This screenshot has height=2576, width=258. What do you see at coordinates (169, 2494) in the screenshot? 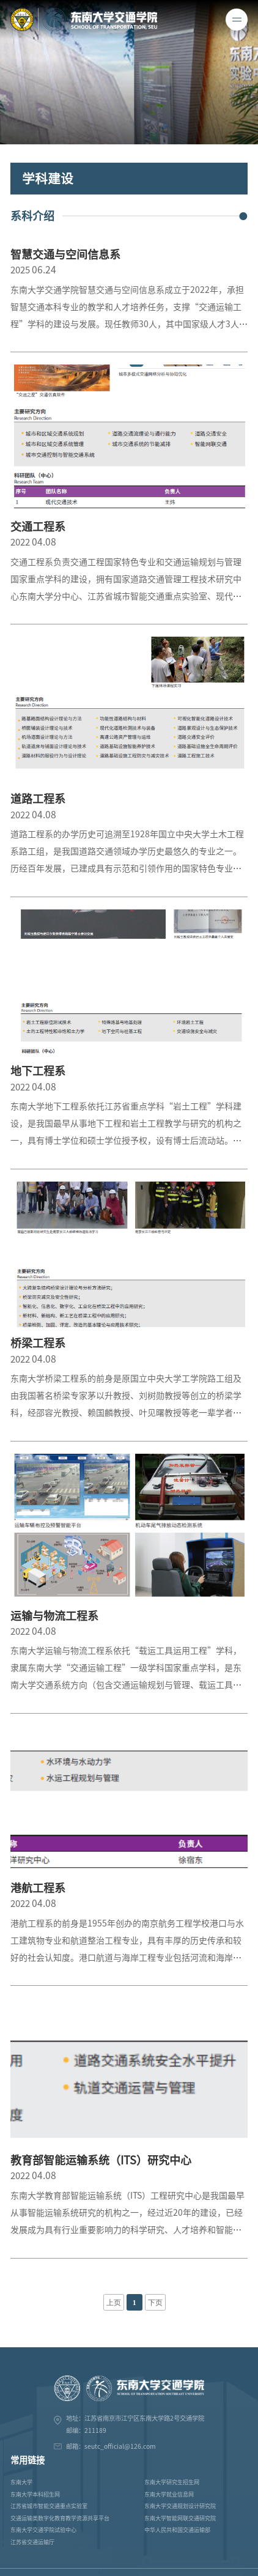
I see `东南大学就业信息网` at bounding box center [169, 2494].